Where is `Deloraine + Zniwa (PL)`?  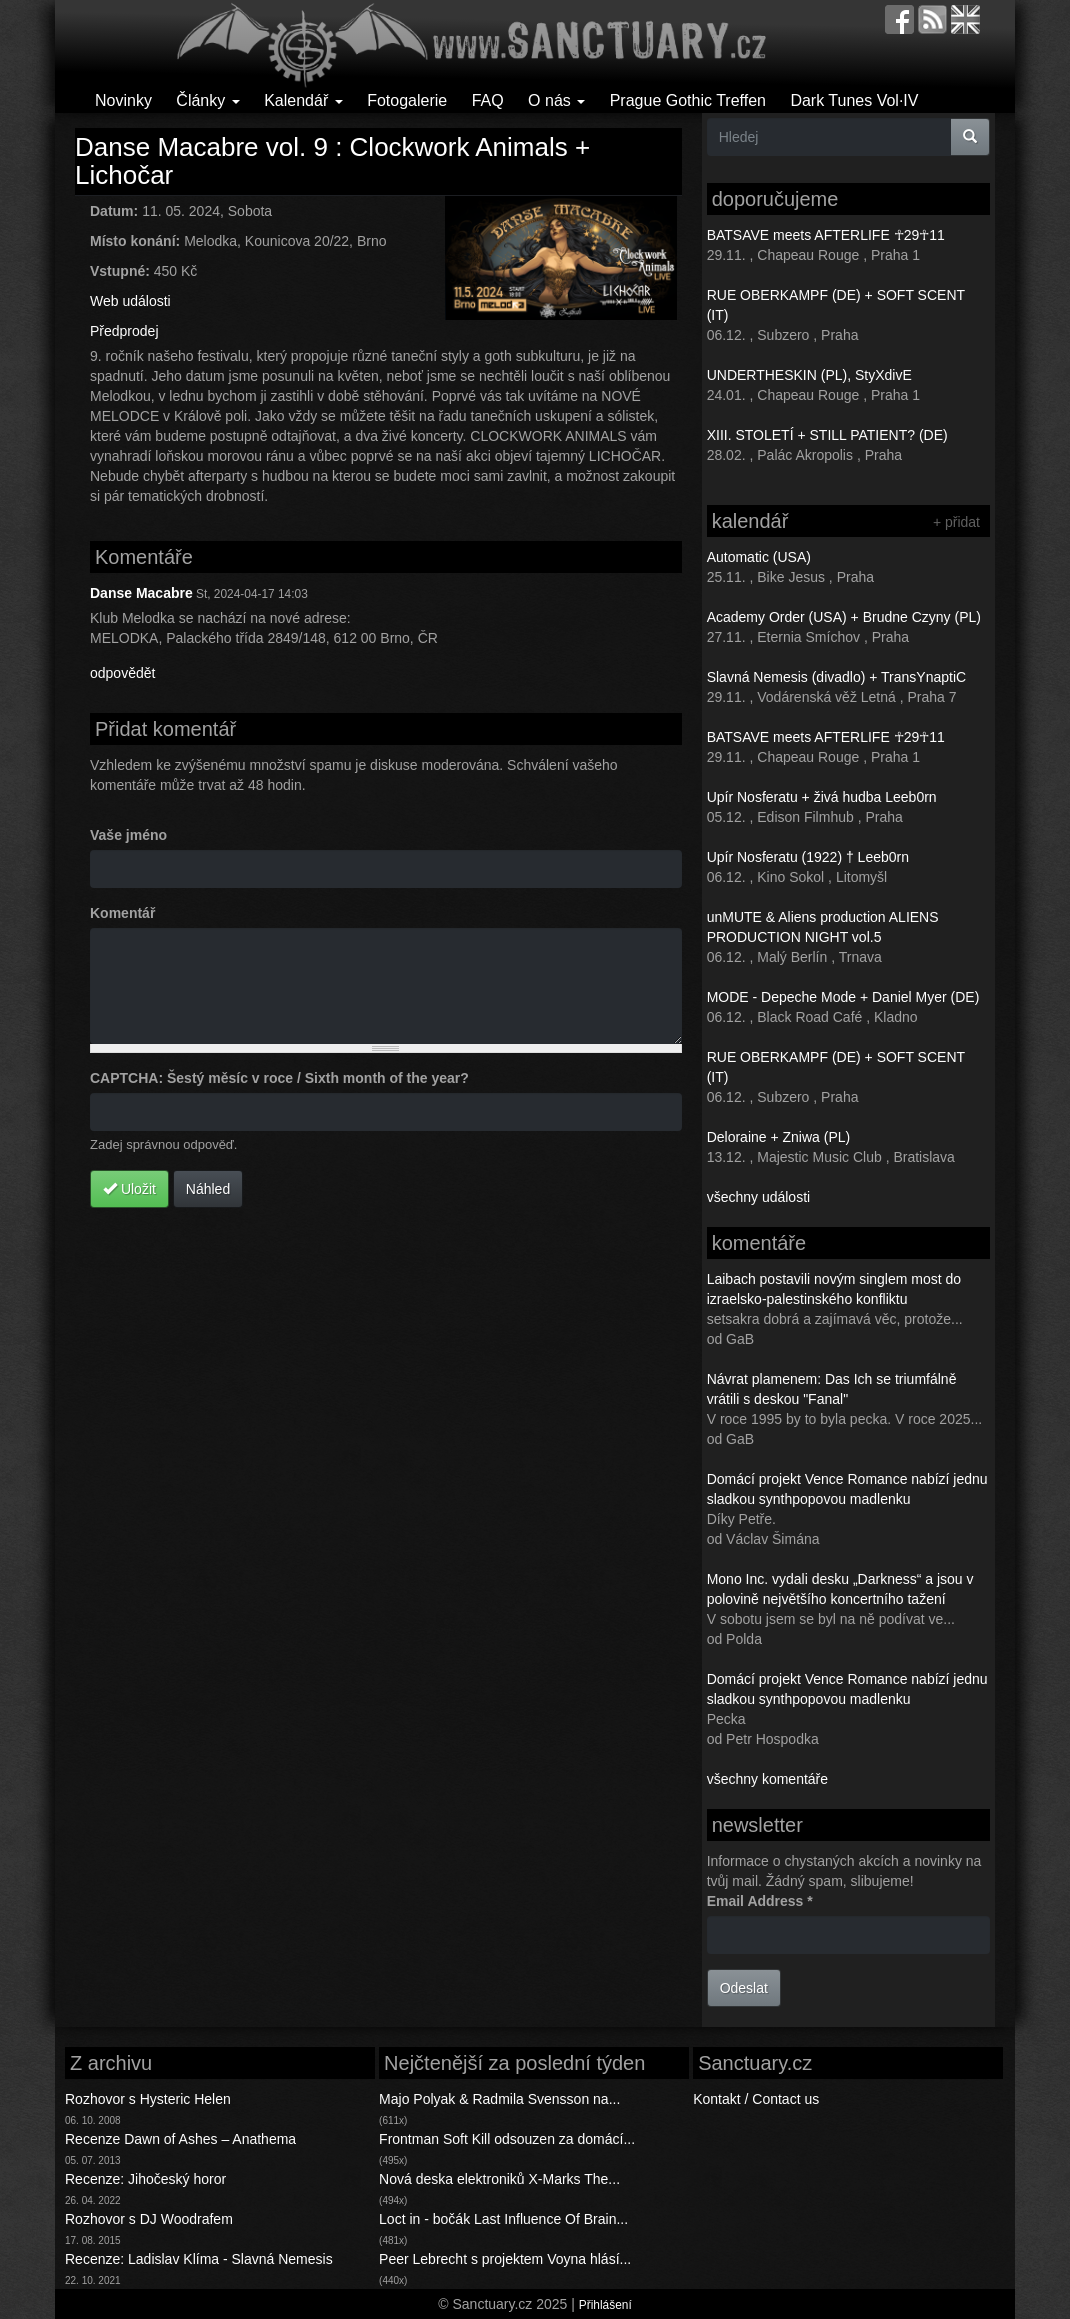
Deloraine + Zniwa (PL) is located at coordinates (779, 1137).